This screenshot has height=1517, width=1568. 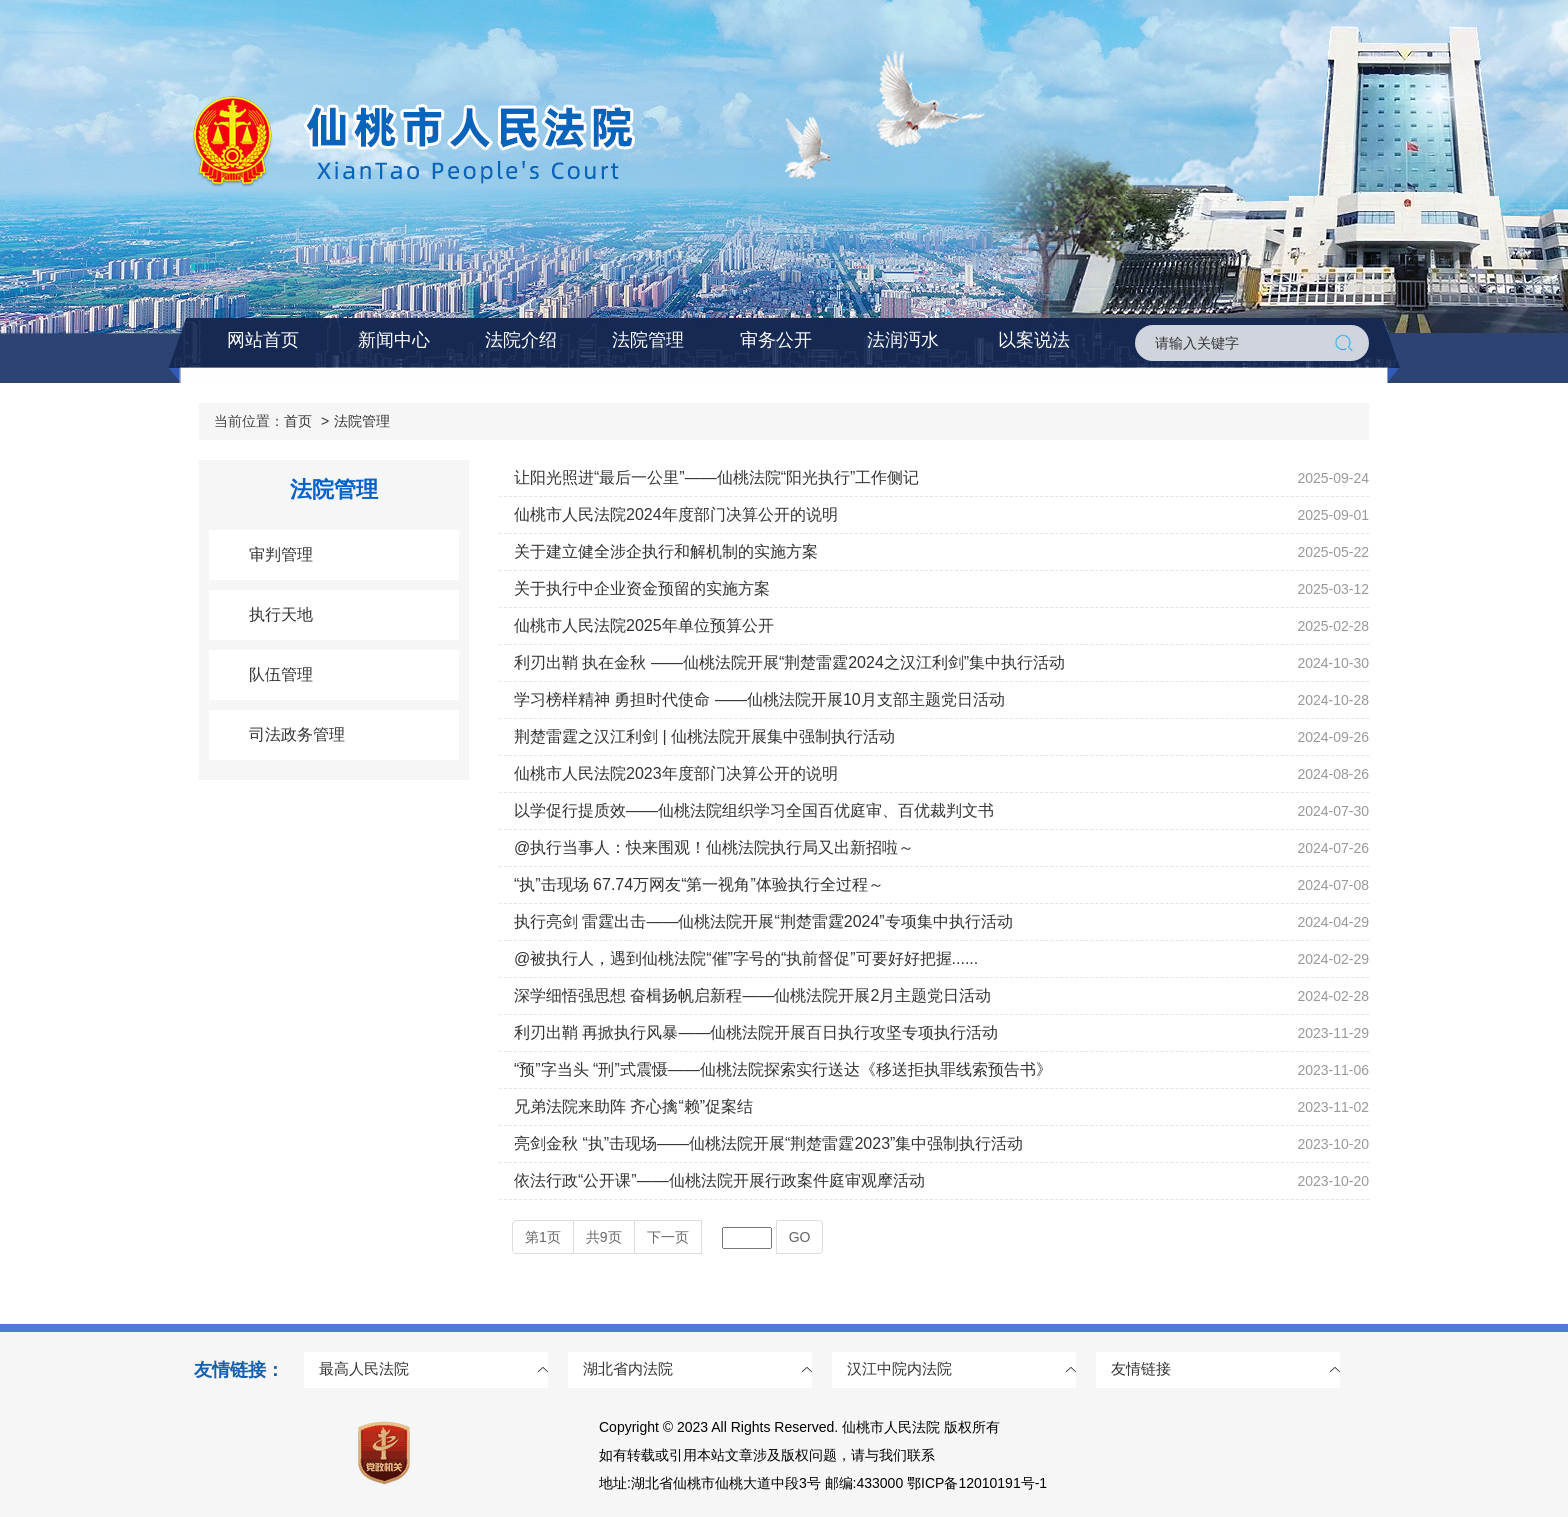 What do you see at coordinates (699, 884) in the screenshot?
I see `“执”击现场 67.74万网友“第一视角”体验执行全过程～` at bounding box center [699, 884].